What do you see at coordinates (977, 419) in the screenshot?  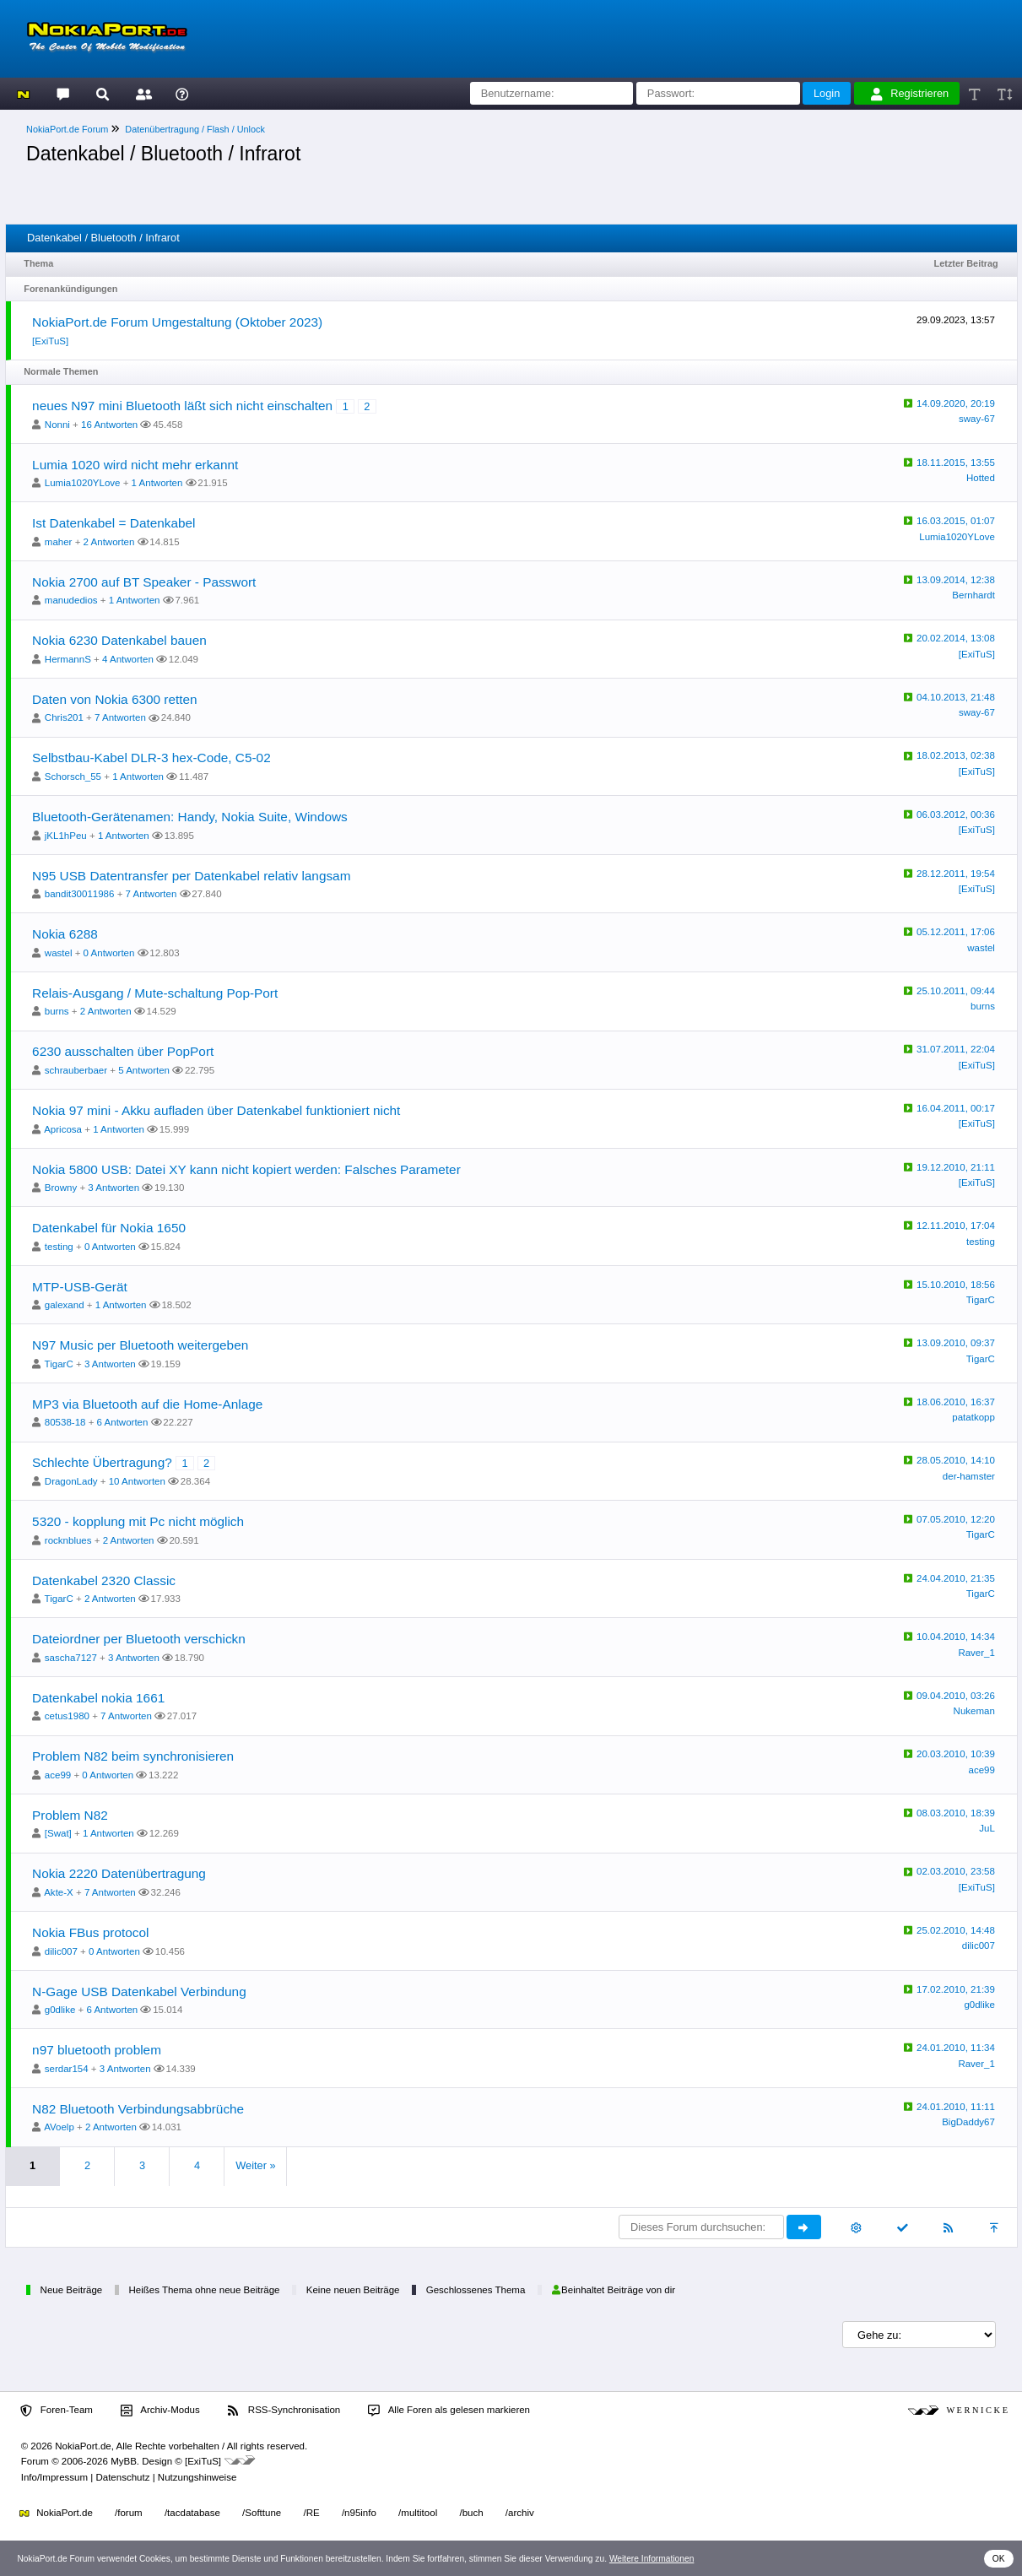 I see `sway-67` at bounding box center [977, 419].